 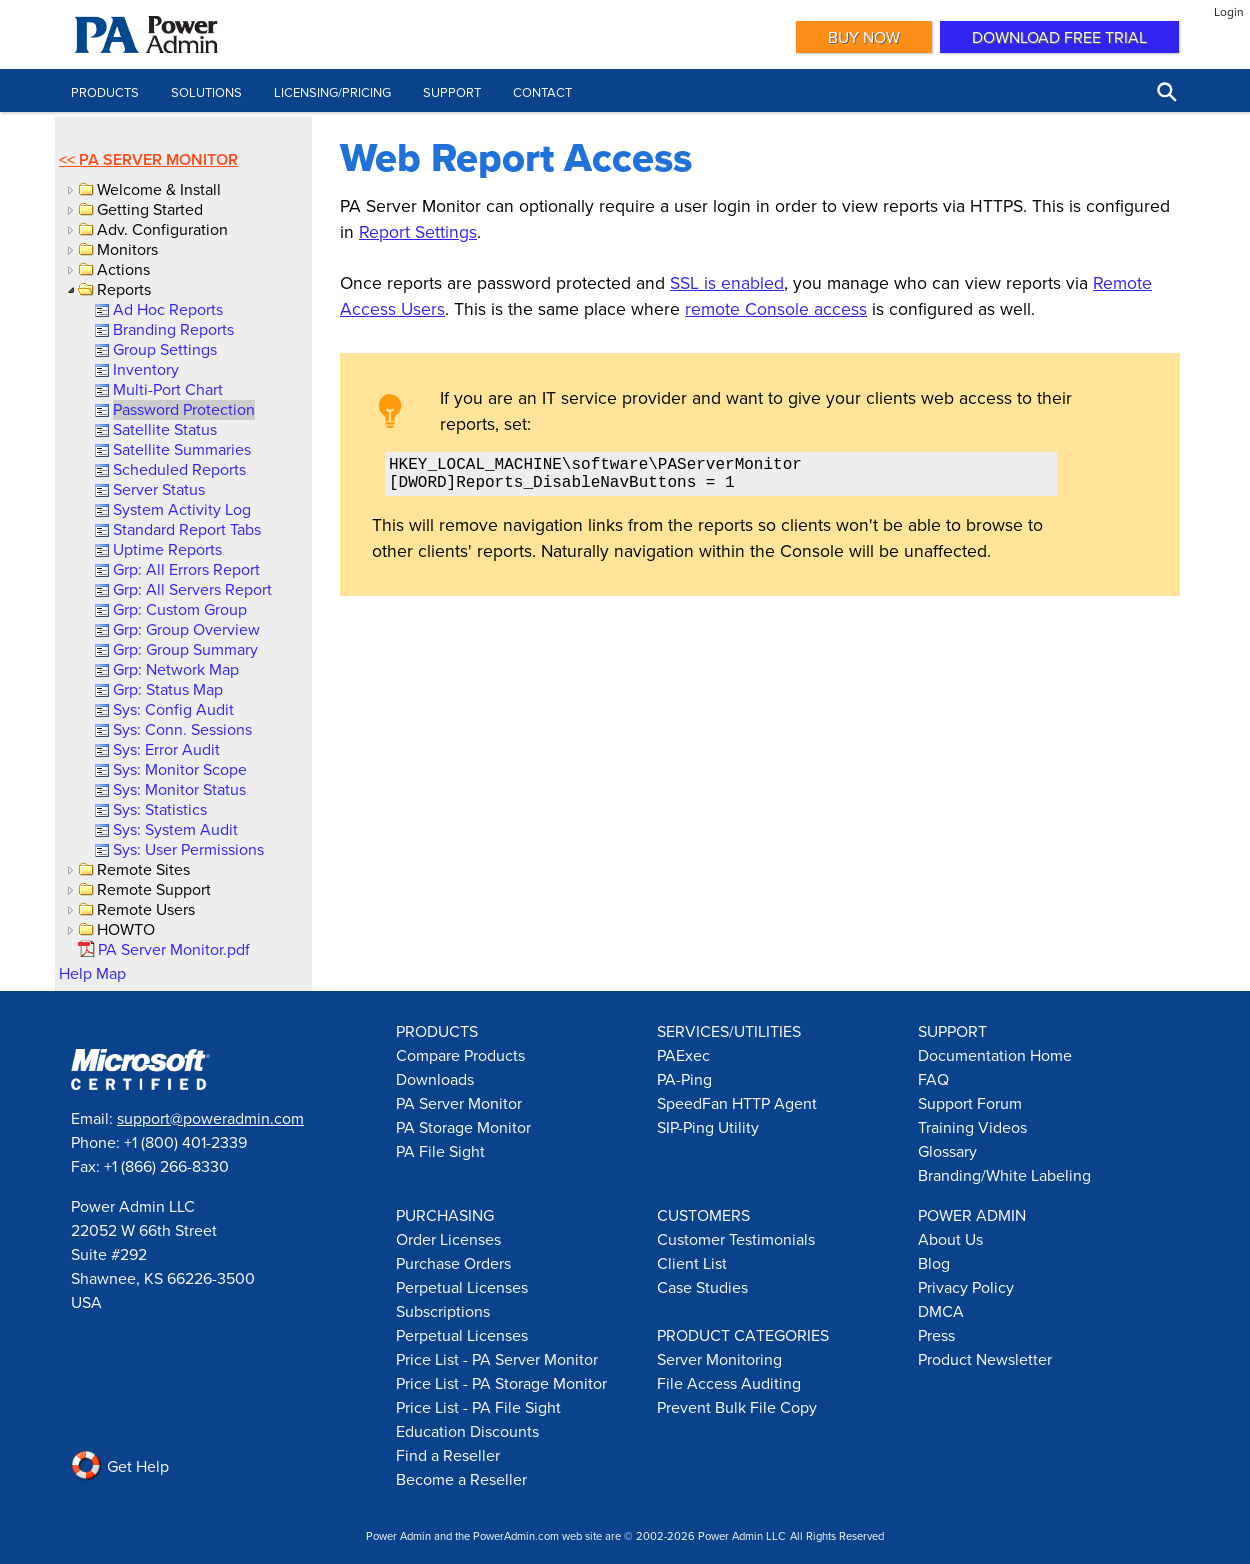 What do you see at coordinates (936, 1335) in the screenshot?
I see `Press` at bounding box center [936, 1335].